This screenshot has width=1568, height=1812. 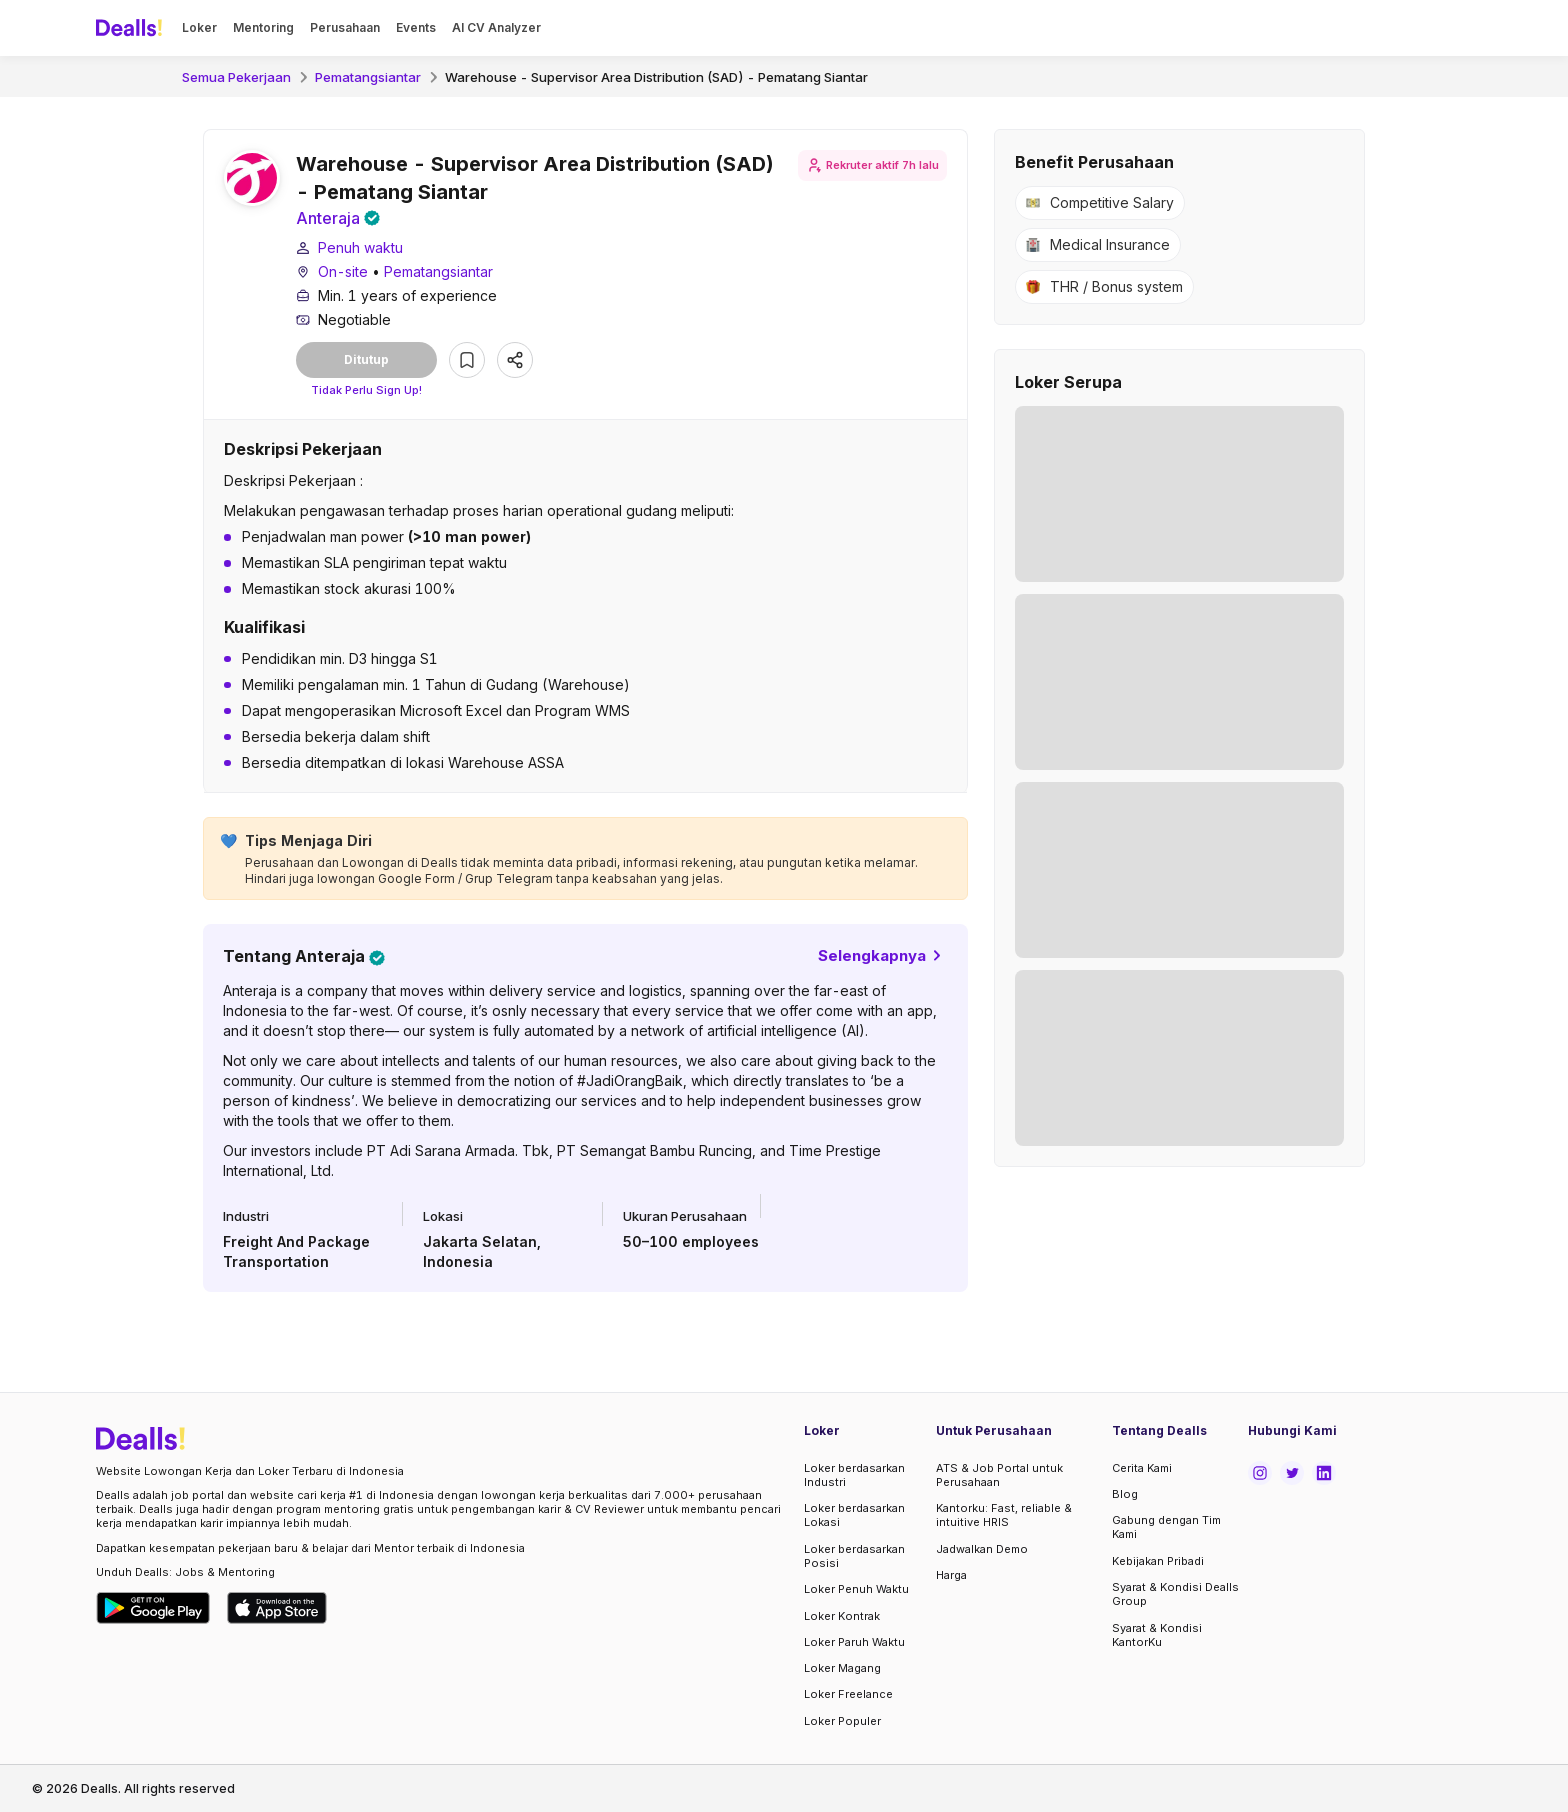 What do you see at coordinates (236, 77) in the screenshot?
I see `Semua Pekerjaan` at bounding box center [236, 77].